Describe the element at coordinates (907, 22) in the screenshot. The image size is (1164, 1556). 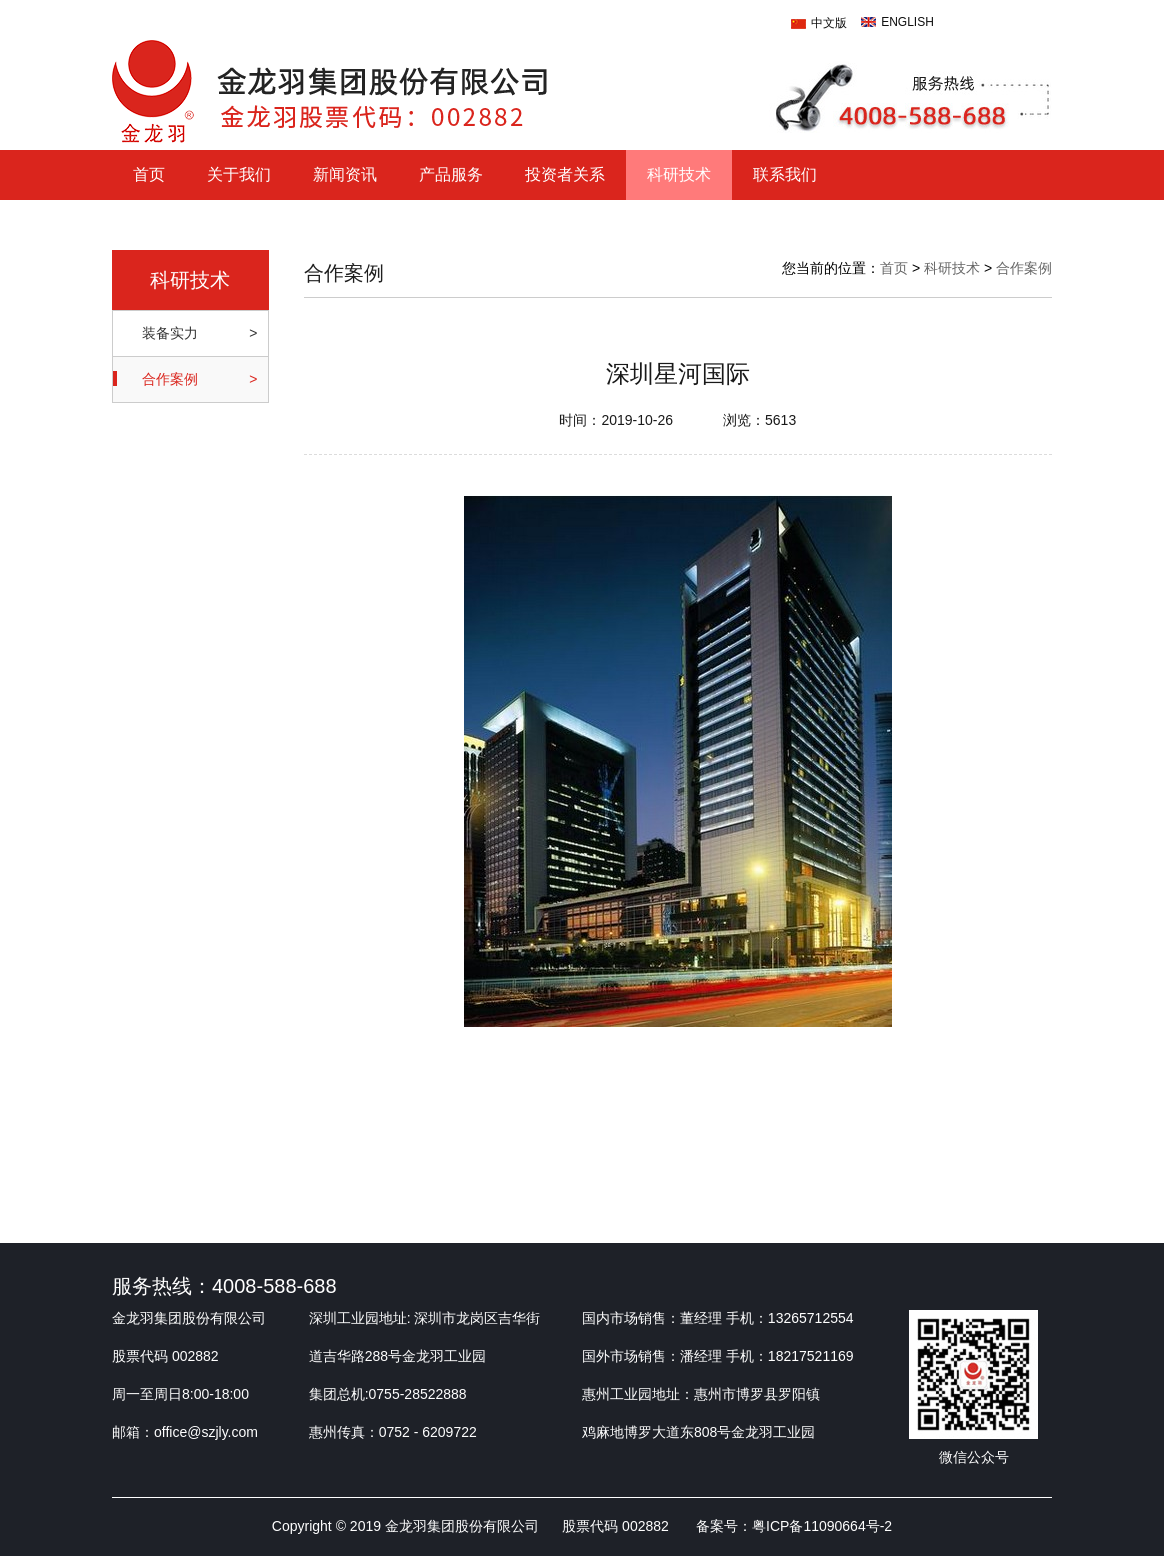
I see `ENGLISH` at that location.